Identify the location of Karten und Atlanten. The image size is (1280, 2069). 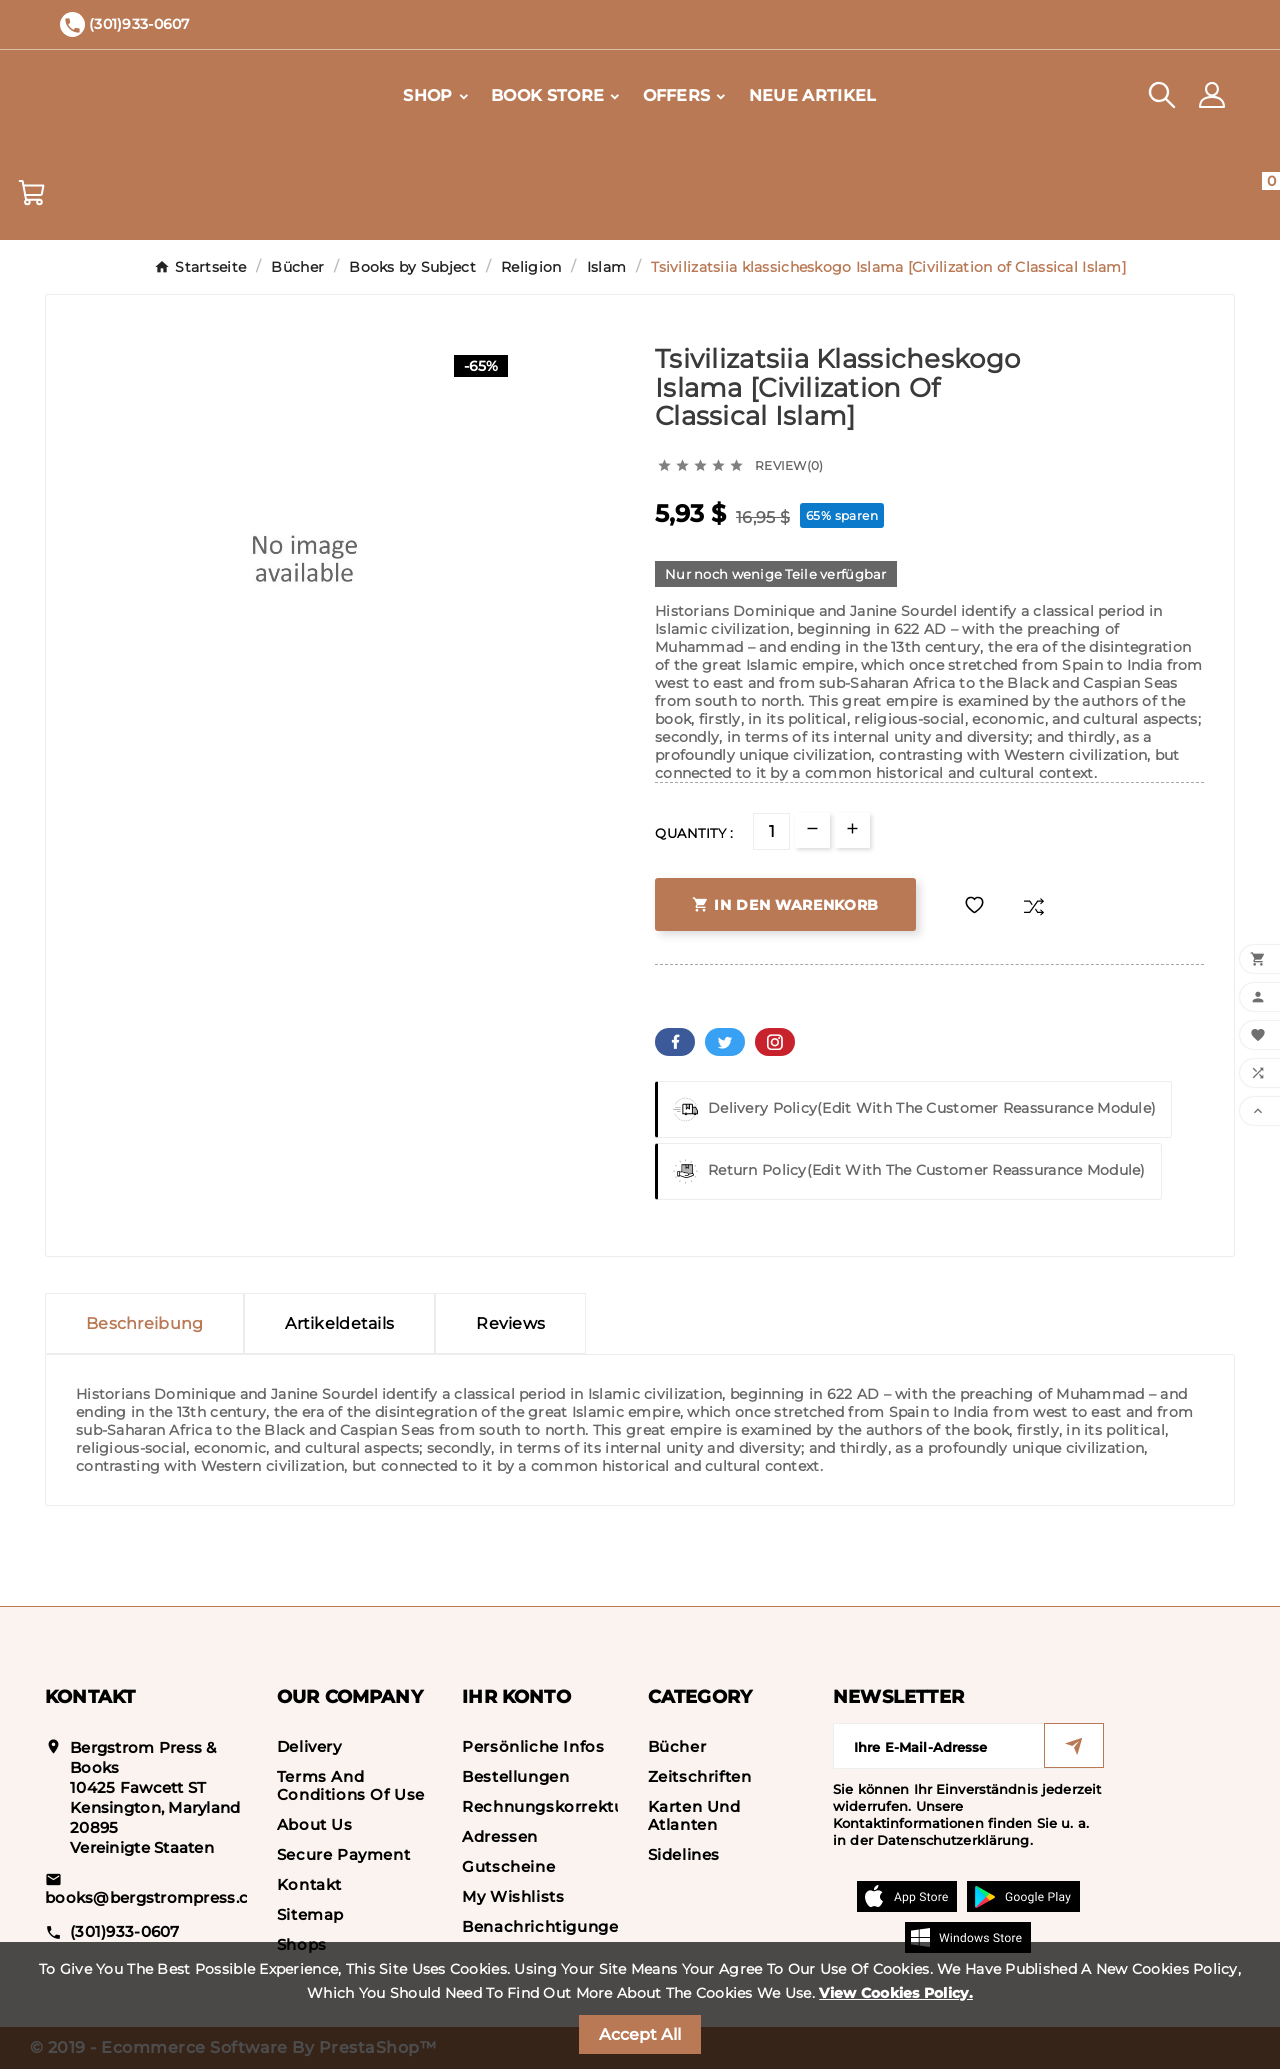
(694, 1815).